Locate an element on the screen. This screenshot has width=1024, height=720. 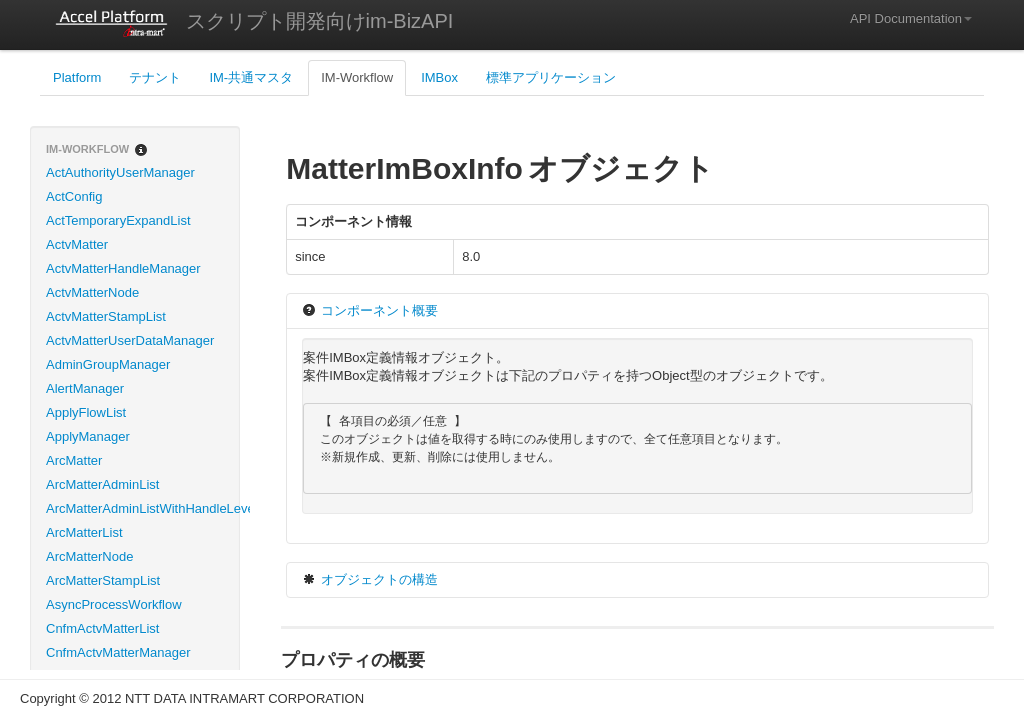
ApplyFlowList is located at coordinates (86, 412).